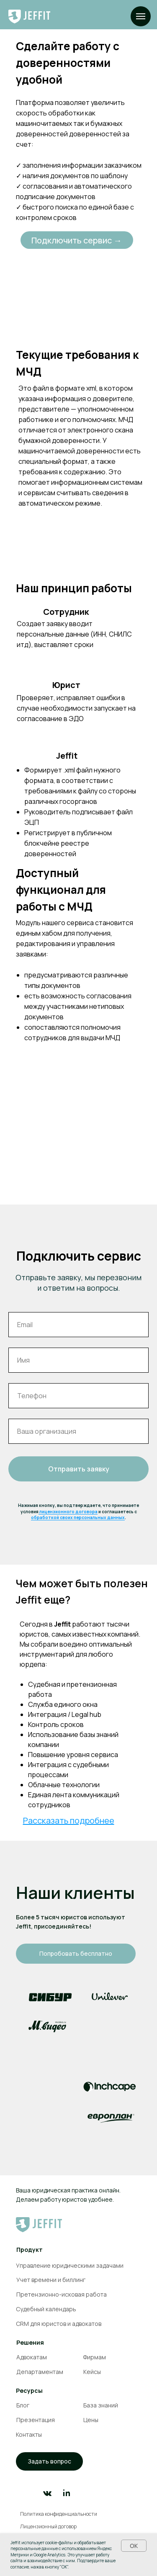 This screenshot has width=157, height=2576. Describe the element at coordinates (61, 2294) in the screenshot. I see `Претензионно-исковая работа` at that location.